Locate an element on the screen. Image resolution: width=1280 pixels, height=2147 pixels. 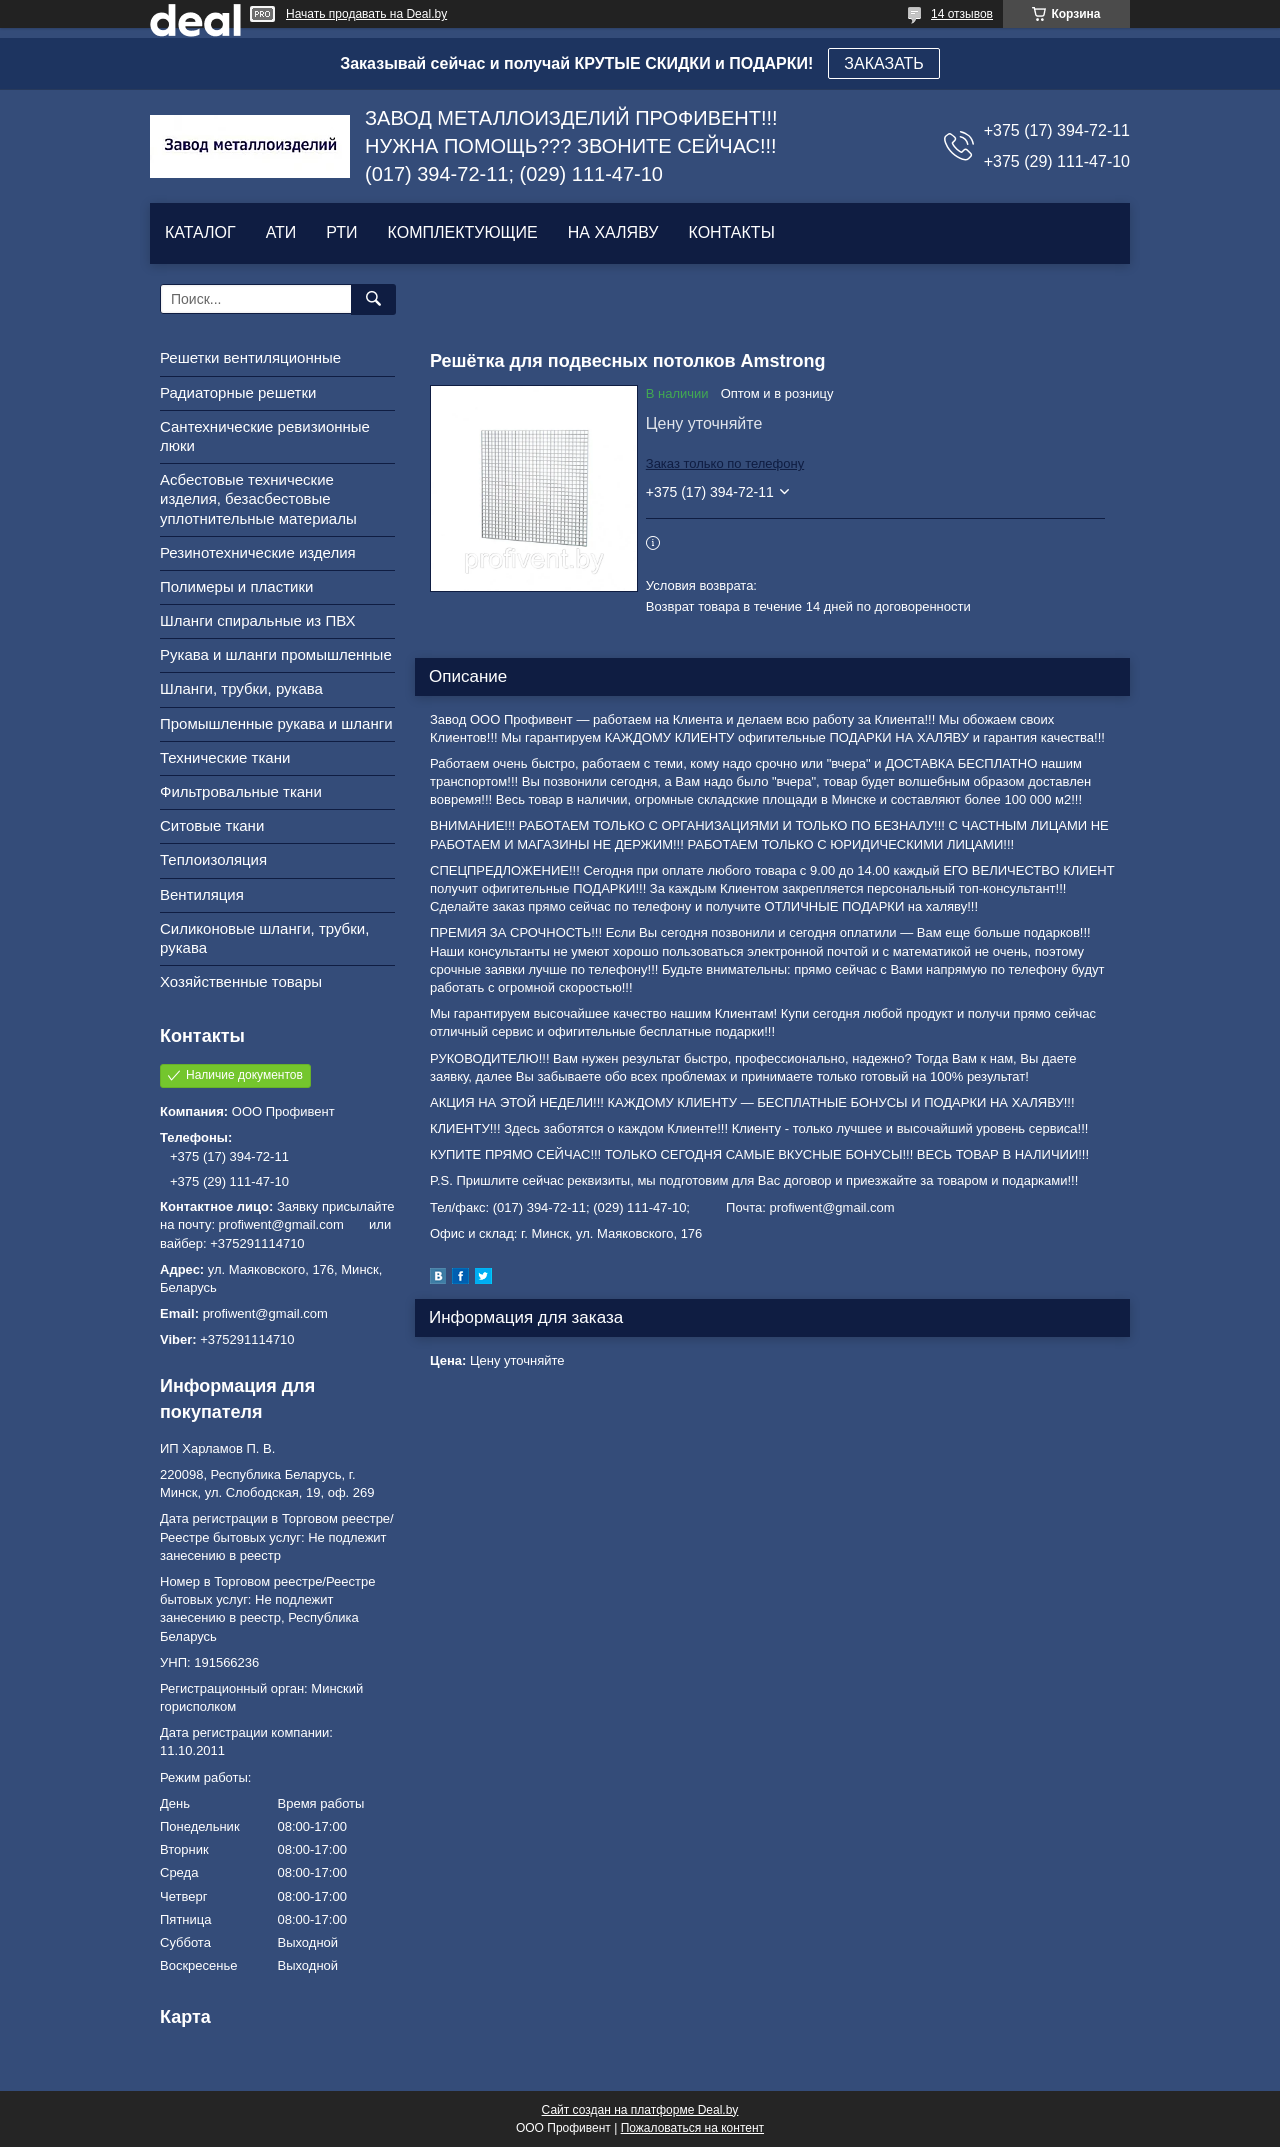
Решетки вентиляционные is located at coordinates (250, 357).